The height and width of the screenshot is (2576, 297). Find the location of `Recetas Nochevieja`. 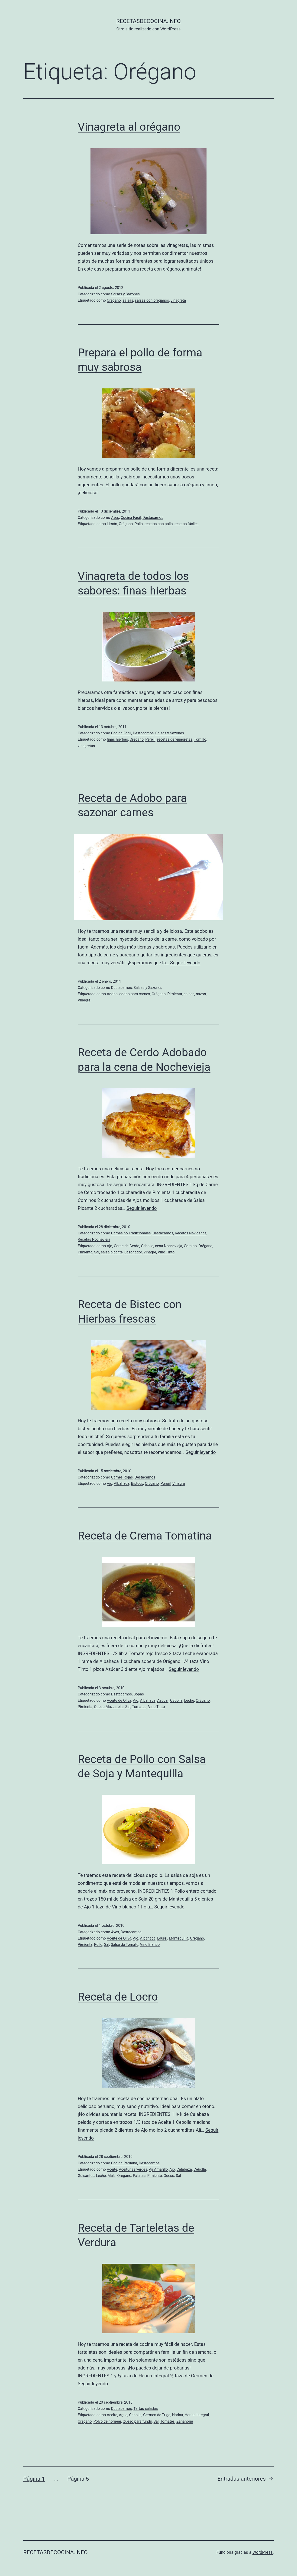

Recetas Nochevieja is located at coordinates (94, 1239).